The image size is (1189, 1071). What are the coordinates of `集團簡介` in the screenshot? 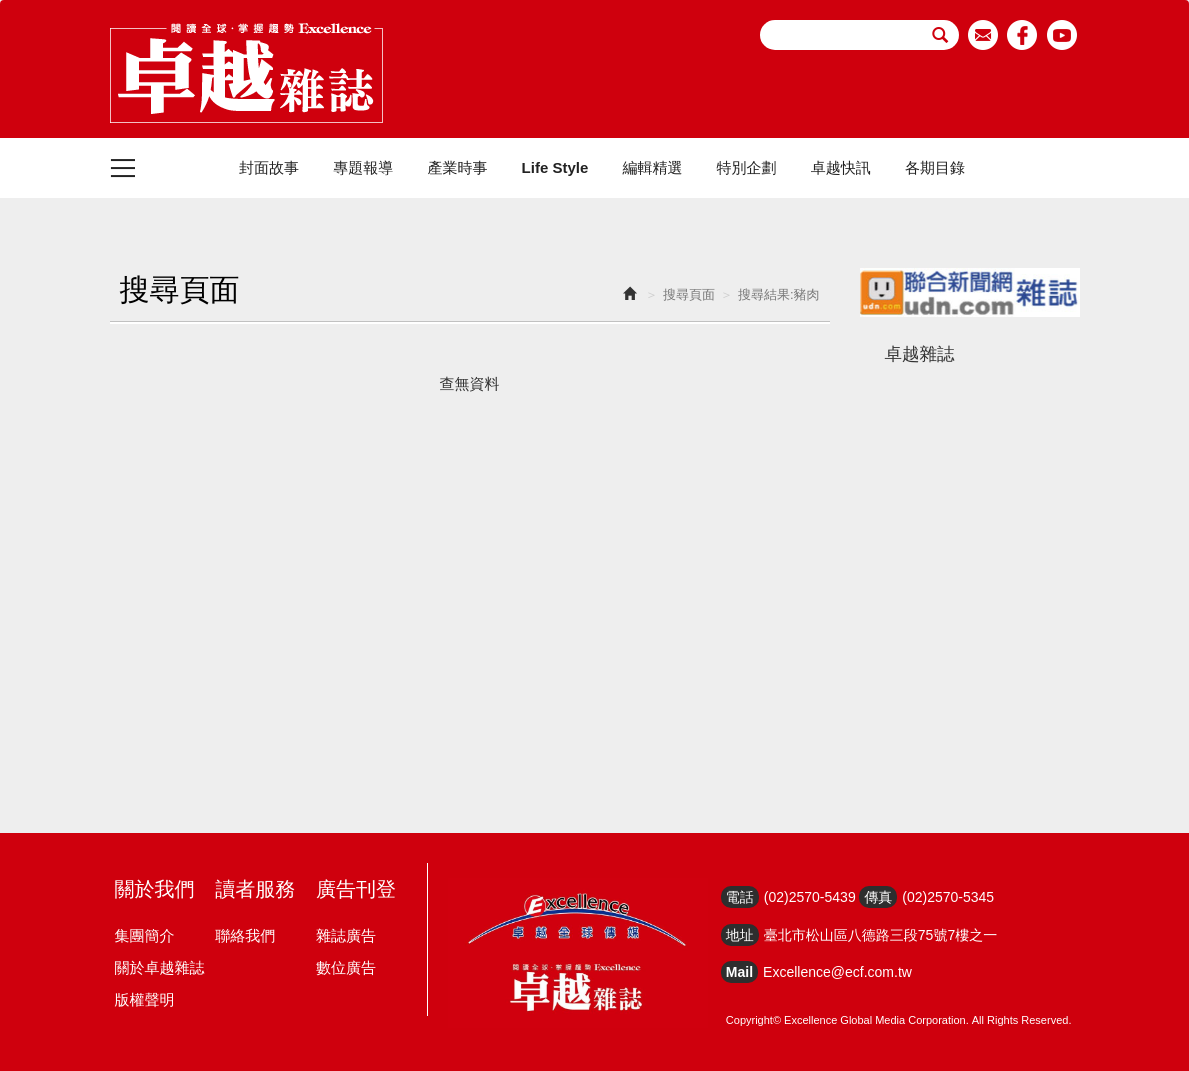 It's located at (145, 935).